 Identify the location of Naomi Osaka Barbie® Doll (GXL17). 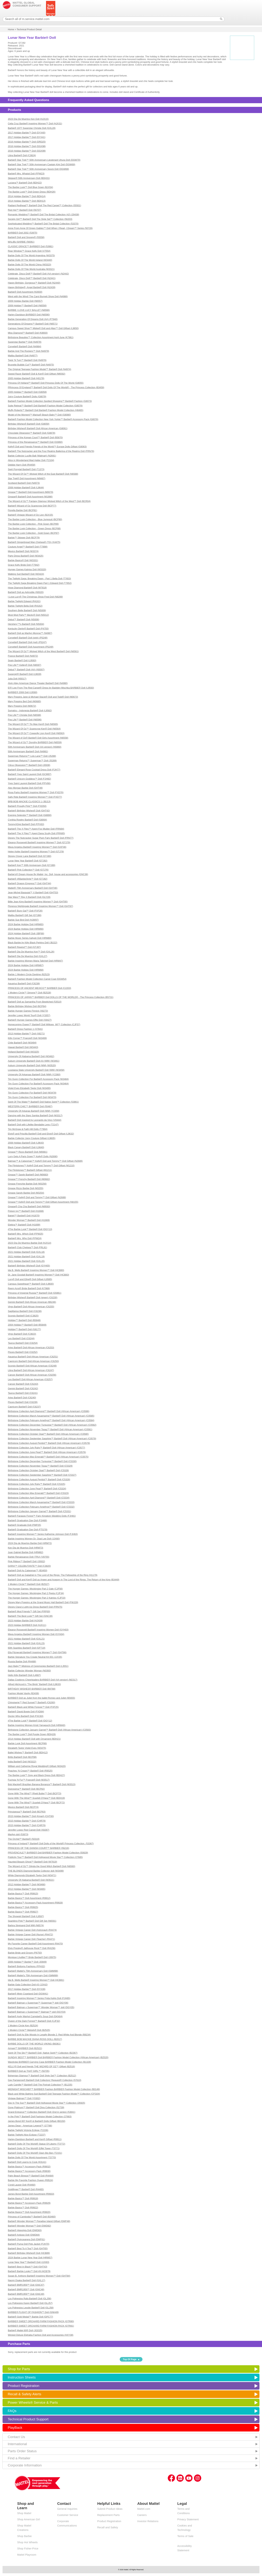
(26, 2280).